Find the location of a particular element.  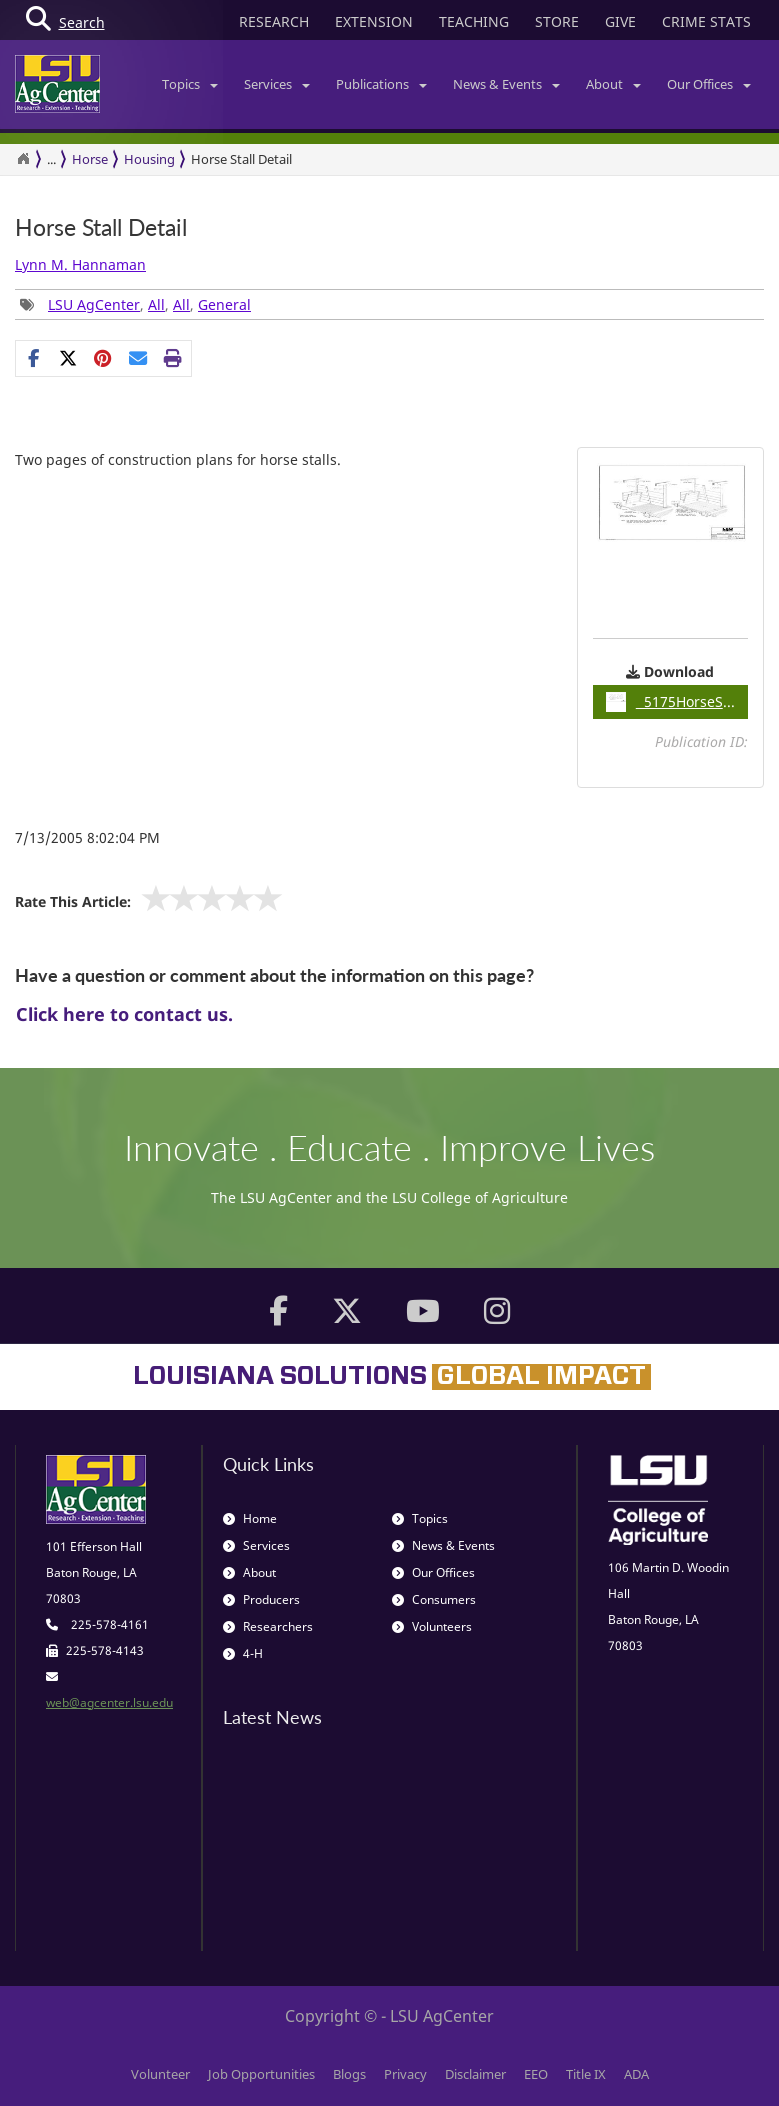

Consumers is located at coordinates (434, 1599).